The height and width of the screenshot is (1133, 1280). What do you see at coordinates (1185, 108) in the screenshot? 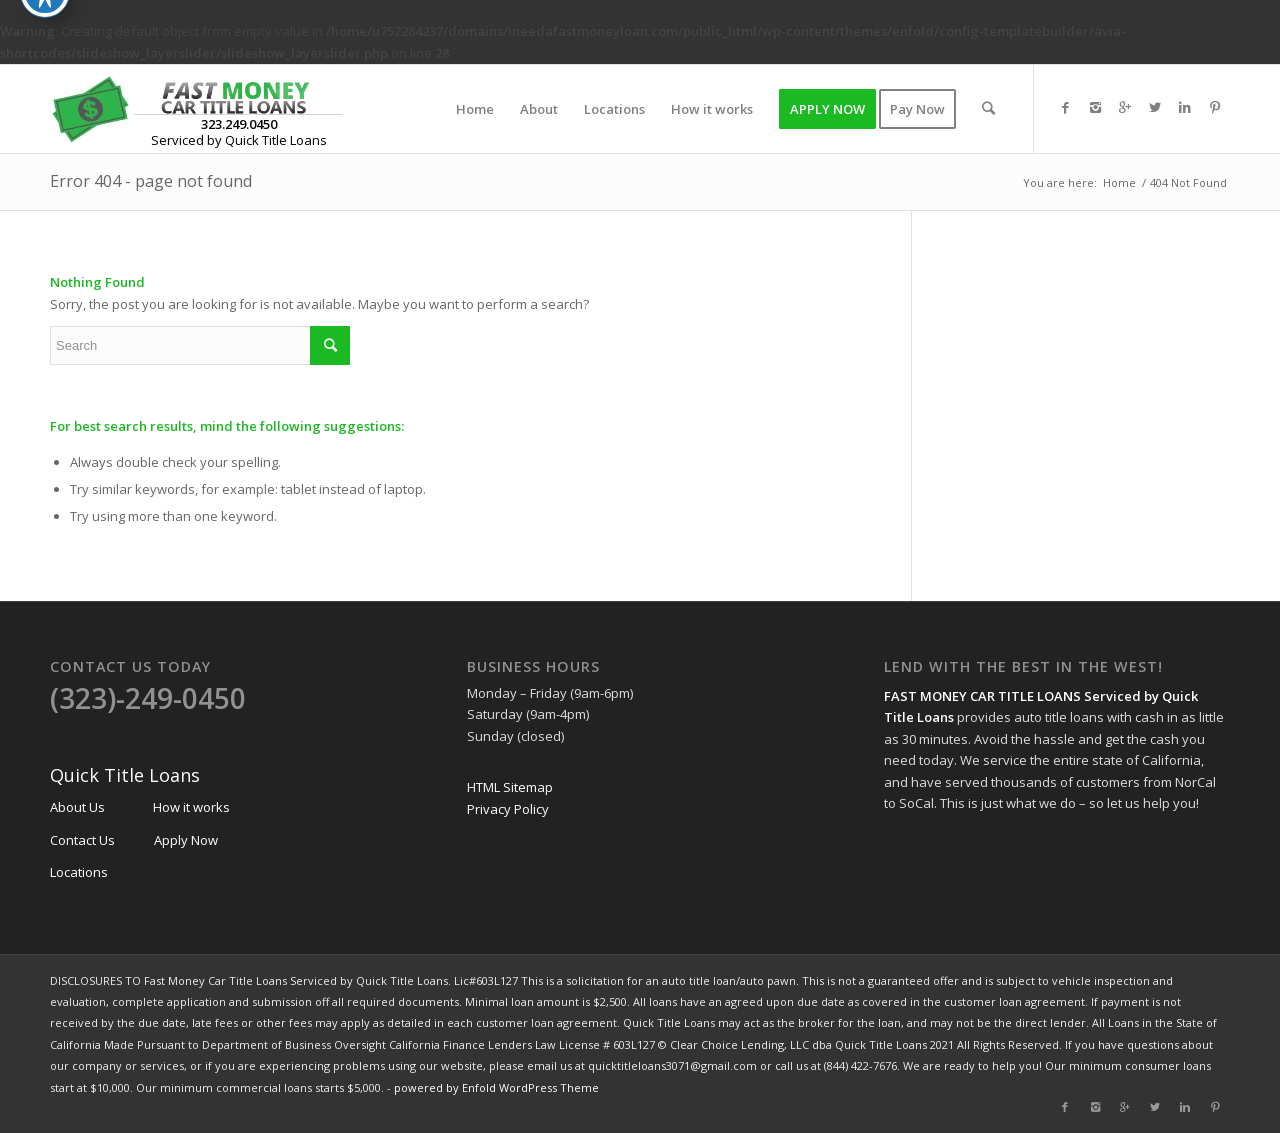
I see `[Link to Linkedin]` at bounding box center [1185, 108].